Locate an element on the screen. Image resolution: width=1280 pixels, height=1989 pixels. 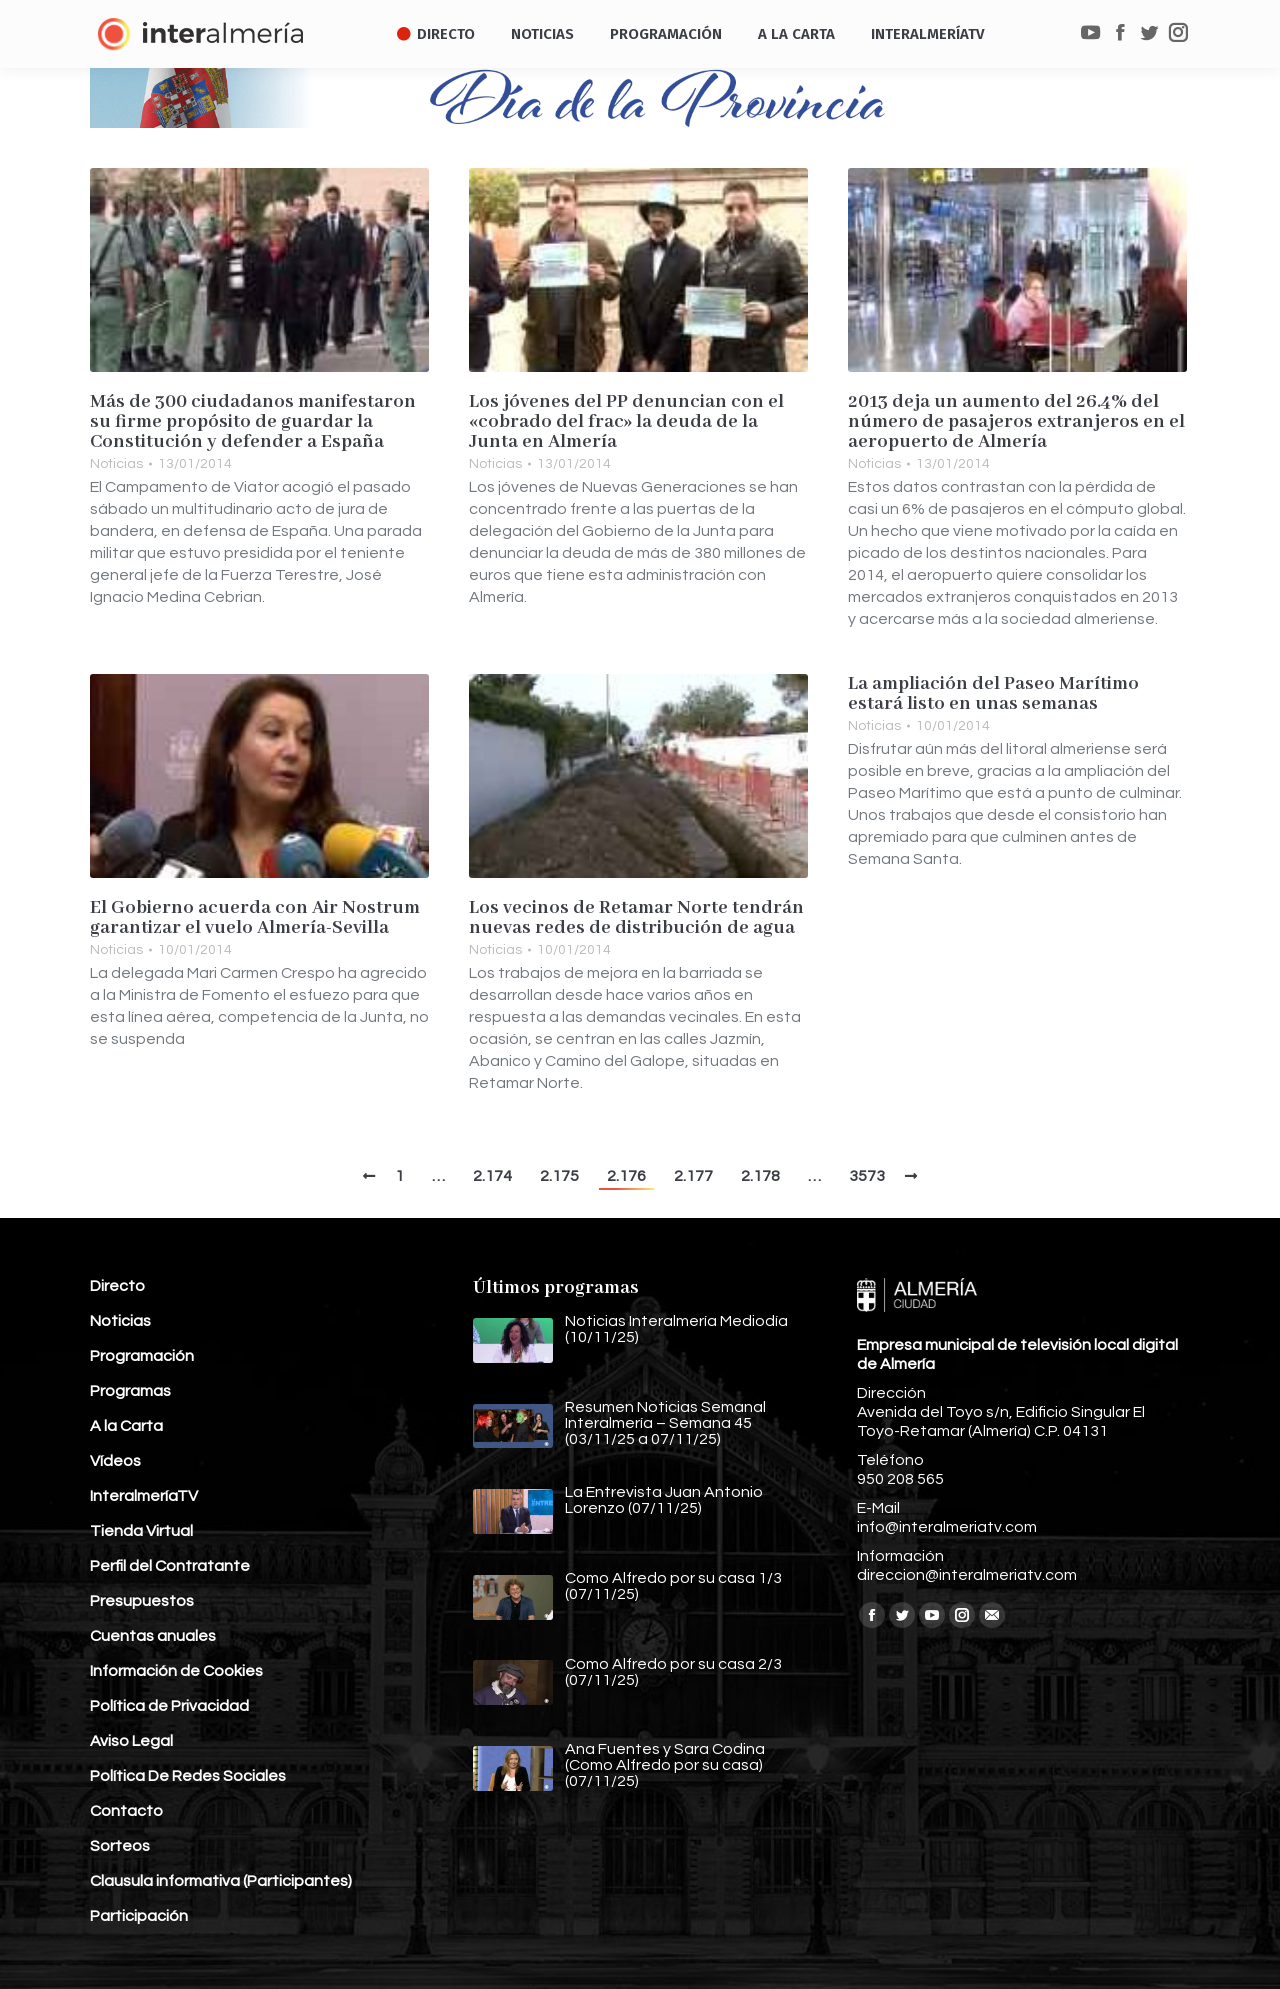
InteralmeríaTV is located at coordinates (144, 1496).